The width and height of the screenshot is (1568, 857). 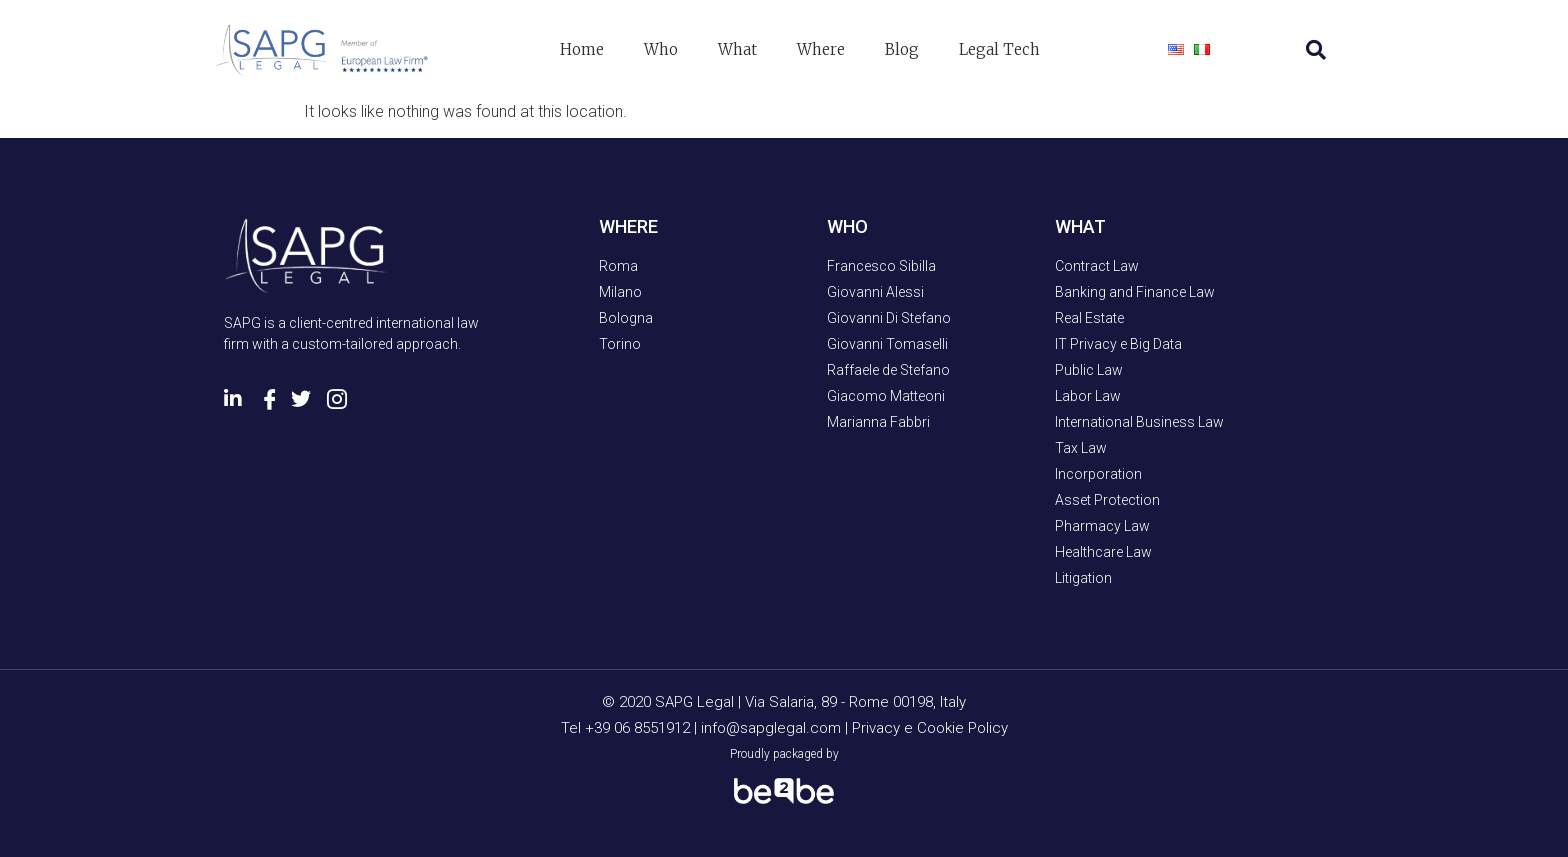 I want to click on Tel +39 06 8551912, so click(x=627, y=728).